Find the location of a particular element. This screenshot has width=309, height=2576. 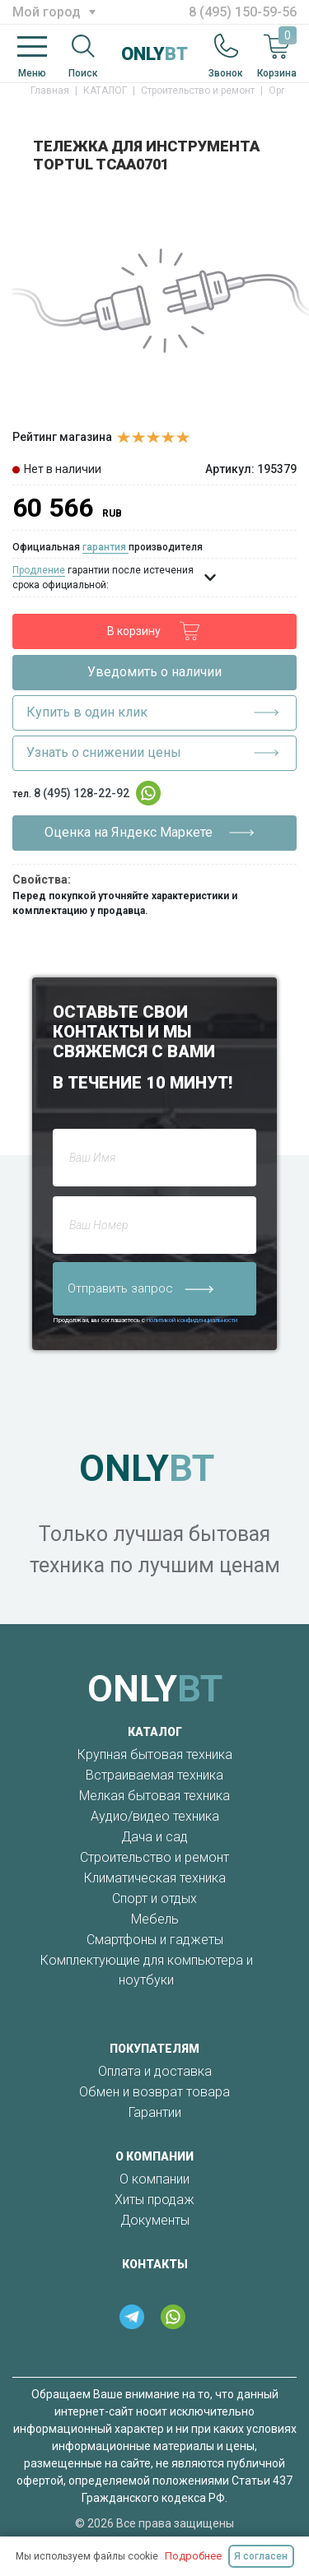

Обмен и возврат товара is located at coordinates (154, 2092).